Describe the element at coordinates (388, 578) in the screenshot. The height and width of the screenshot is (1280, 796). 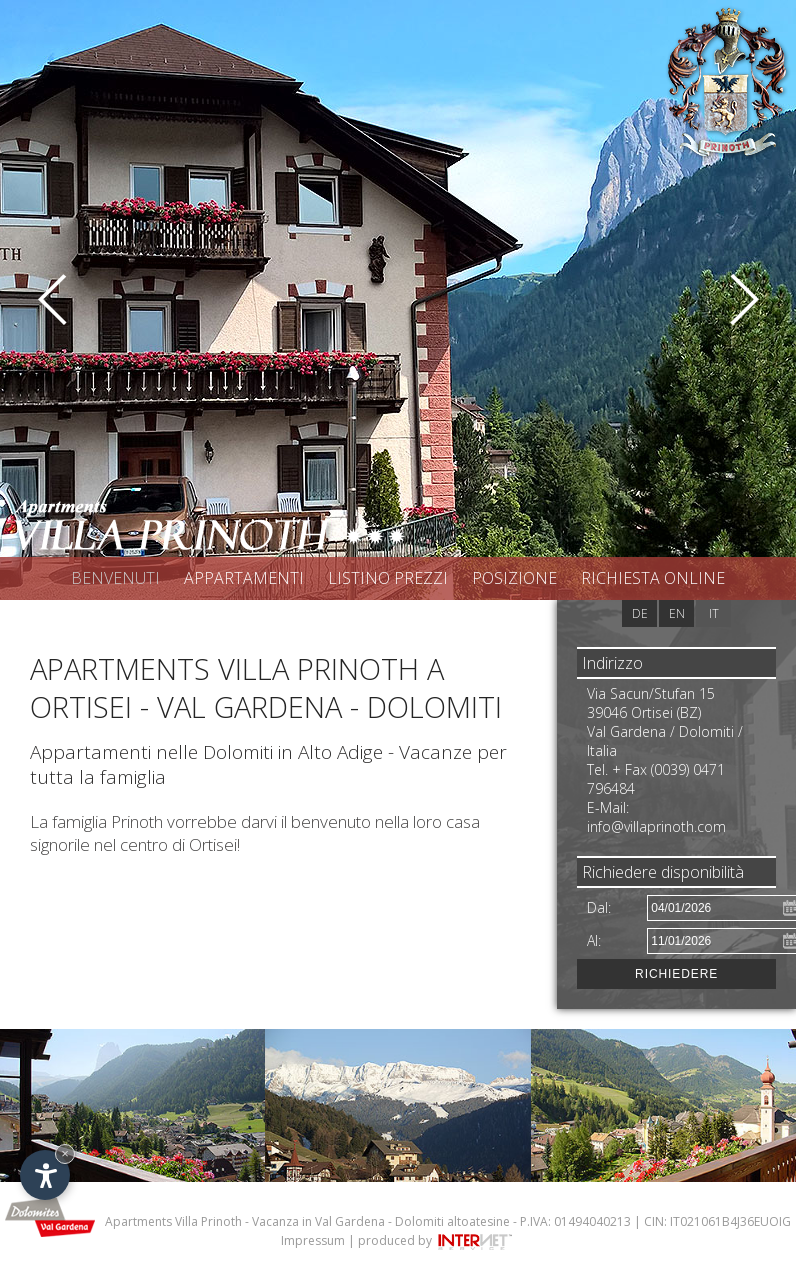
I see `Listino prezzi` at that location.